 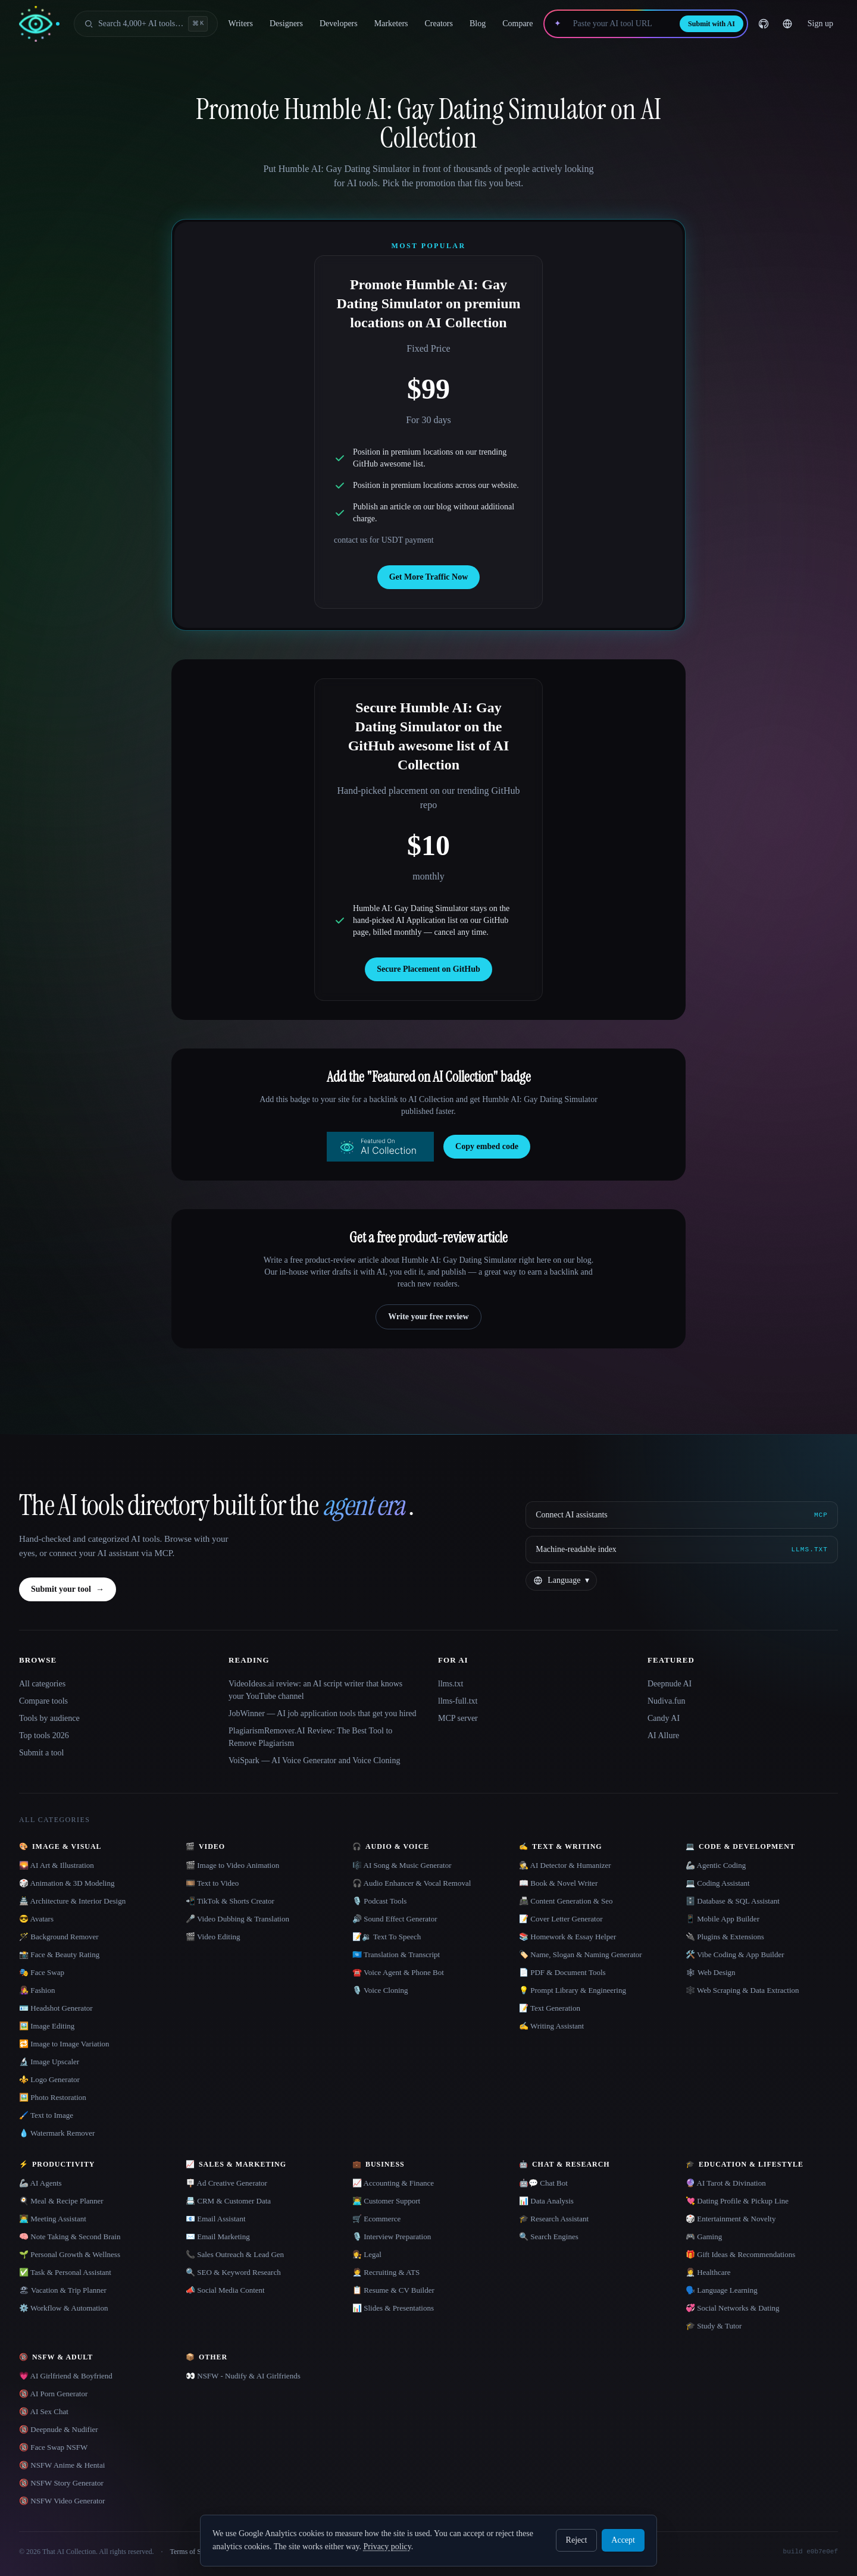 What do you see at coordinates (56, 1865) in the screenshot?
I see `🌄 AI Art & Illustration` at bounding box center [56, 1865].